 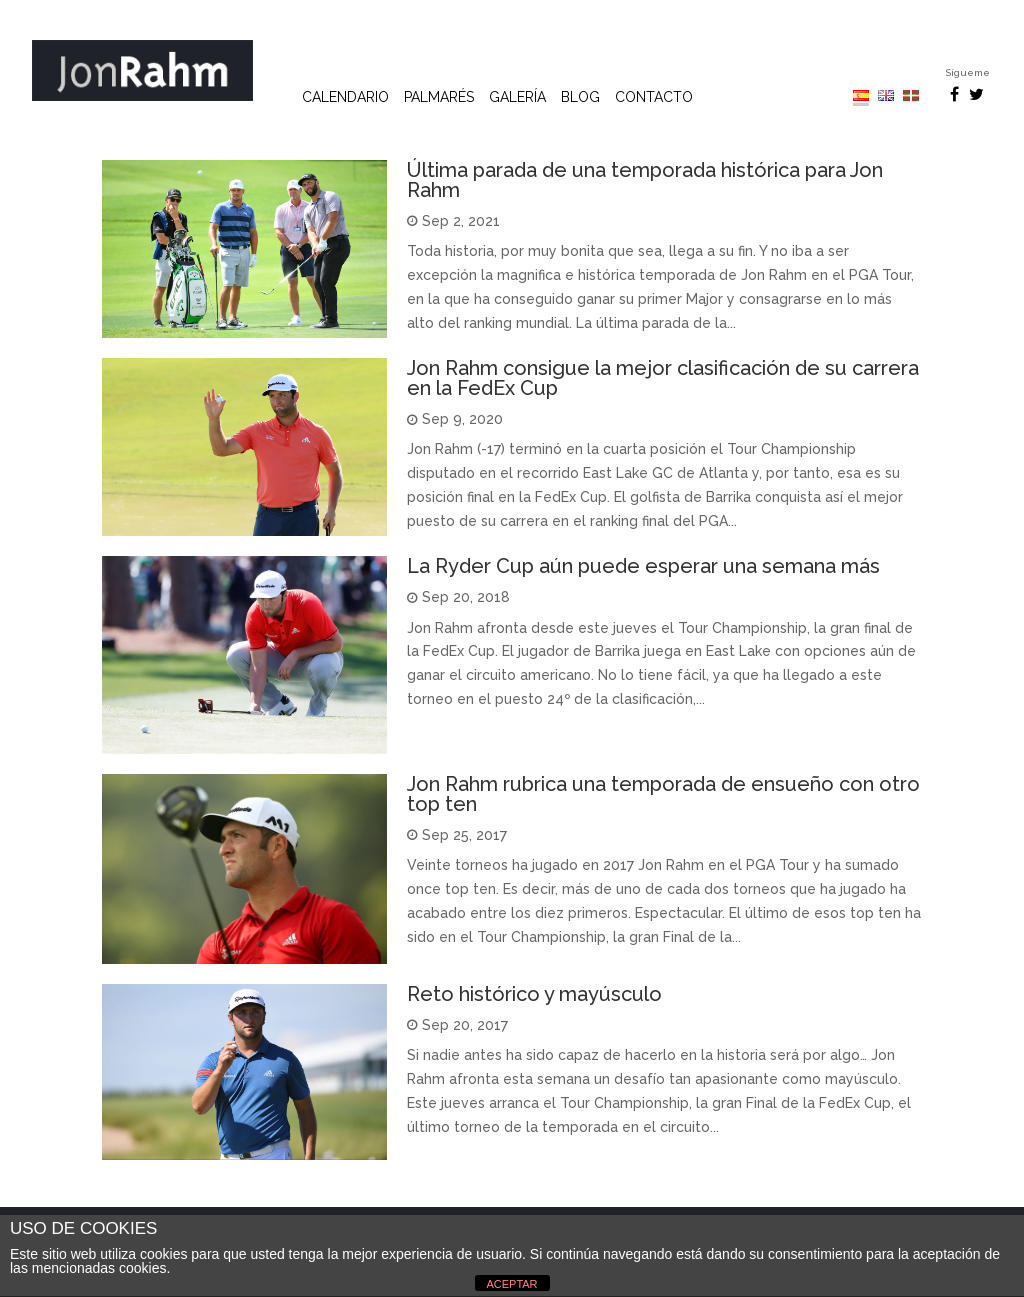 What do you see at coordinates (663, 378) in the screenshot?
I see `Jon Rahm consigue la mejor clasificación de su carrera en la FedEx Cup` at bounding box center [663, 378].